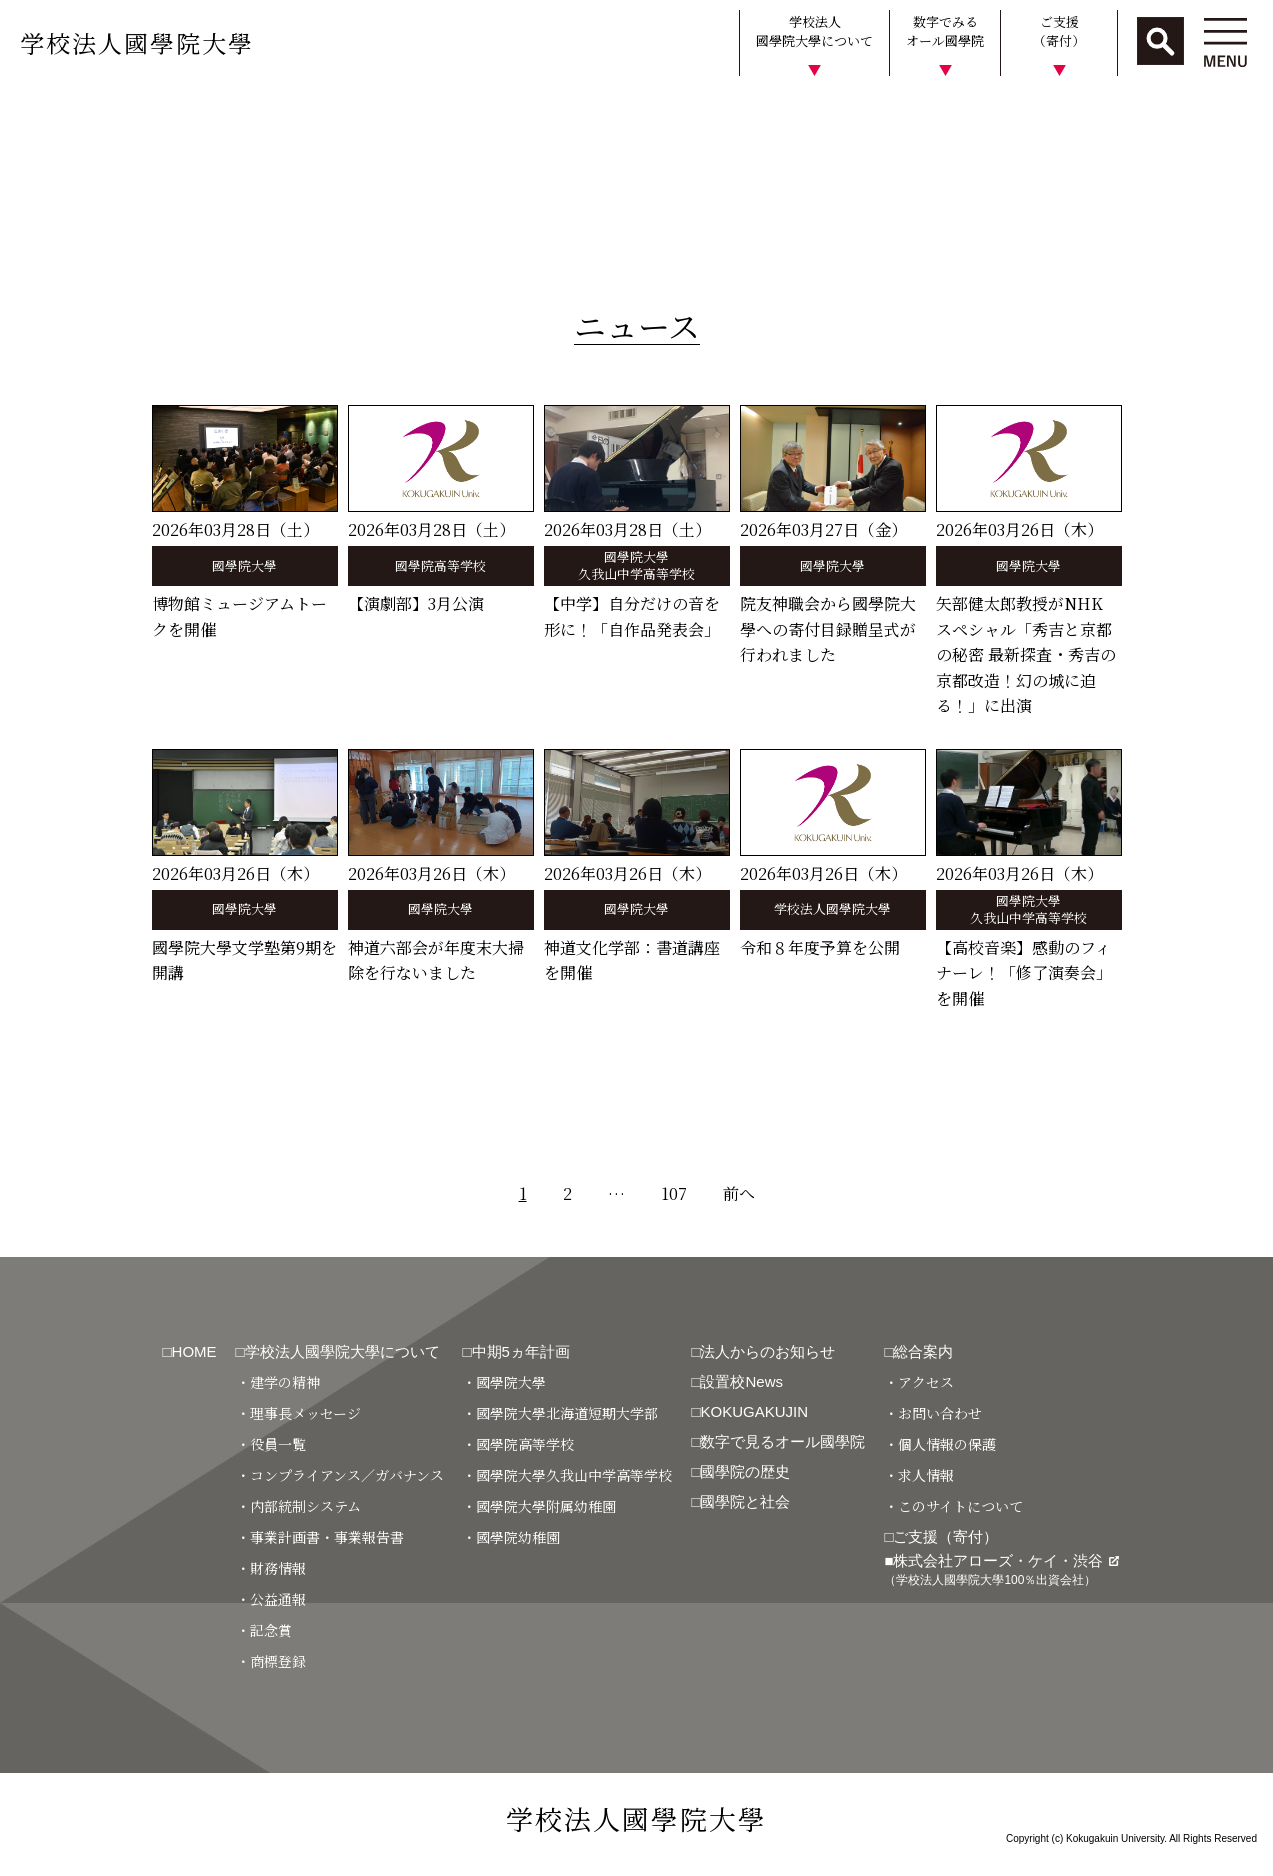 The height and width of the screenshot is (1876, 1273). Describe the element at coordinates (941, 1536) in the screenshot. I see `□ご支援（寄付）` at that location.